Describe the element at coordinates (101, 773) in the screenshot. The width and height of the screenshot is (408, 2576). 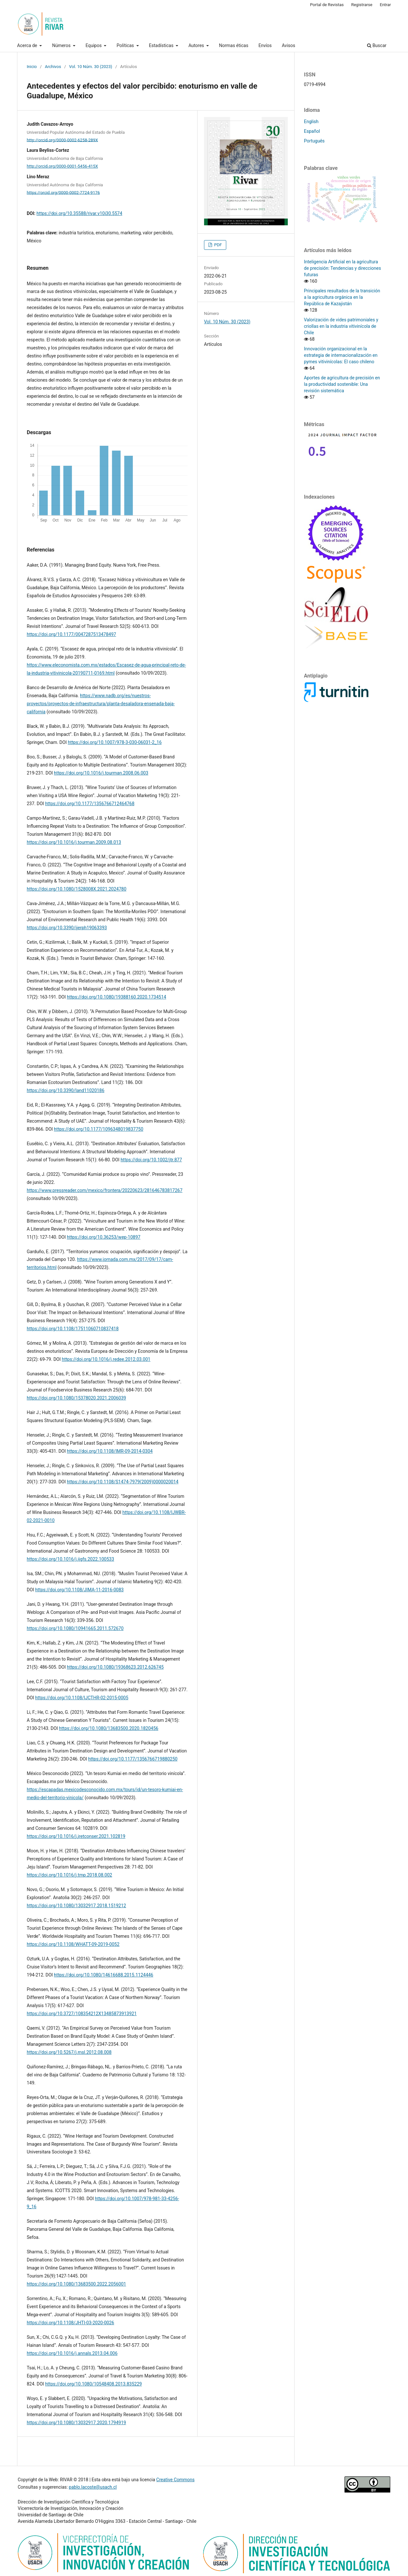
I see `https://doi.org/10.1016/j.tourman.2008.06.003` at that location.